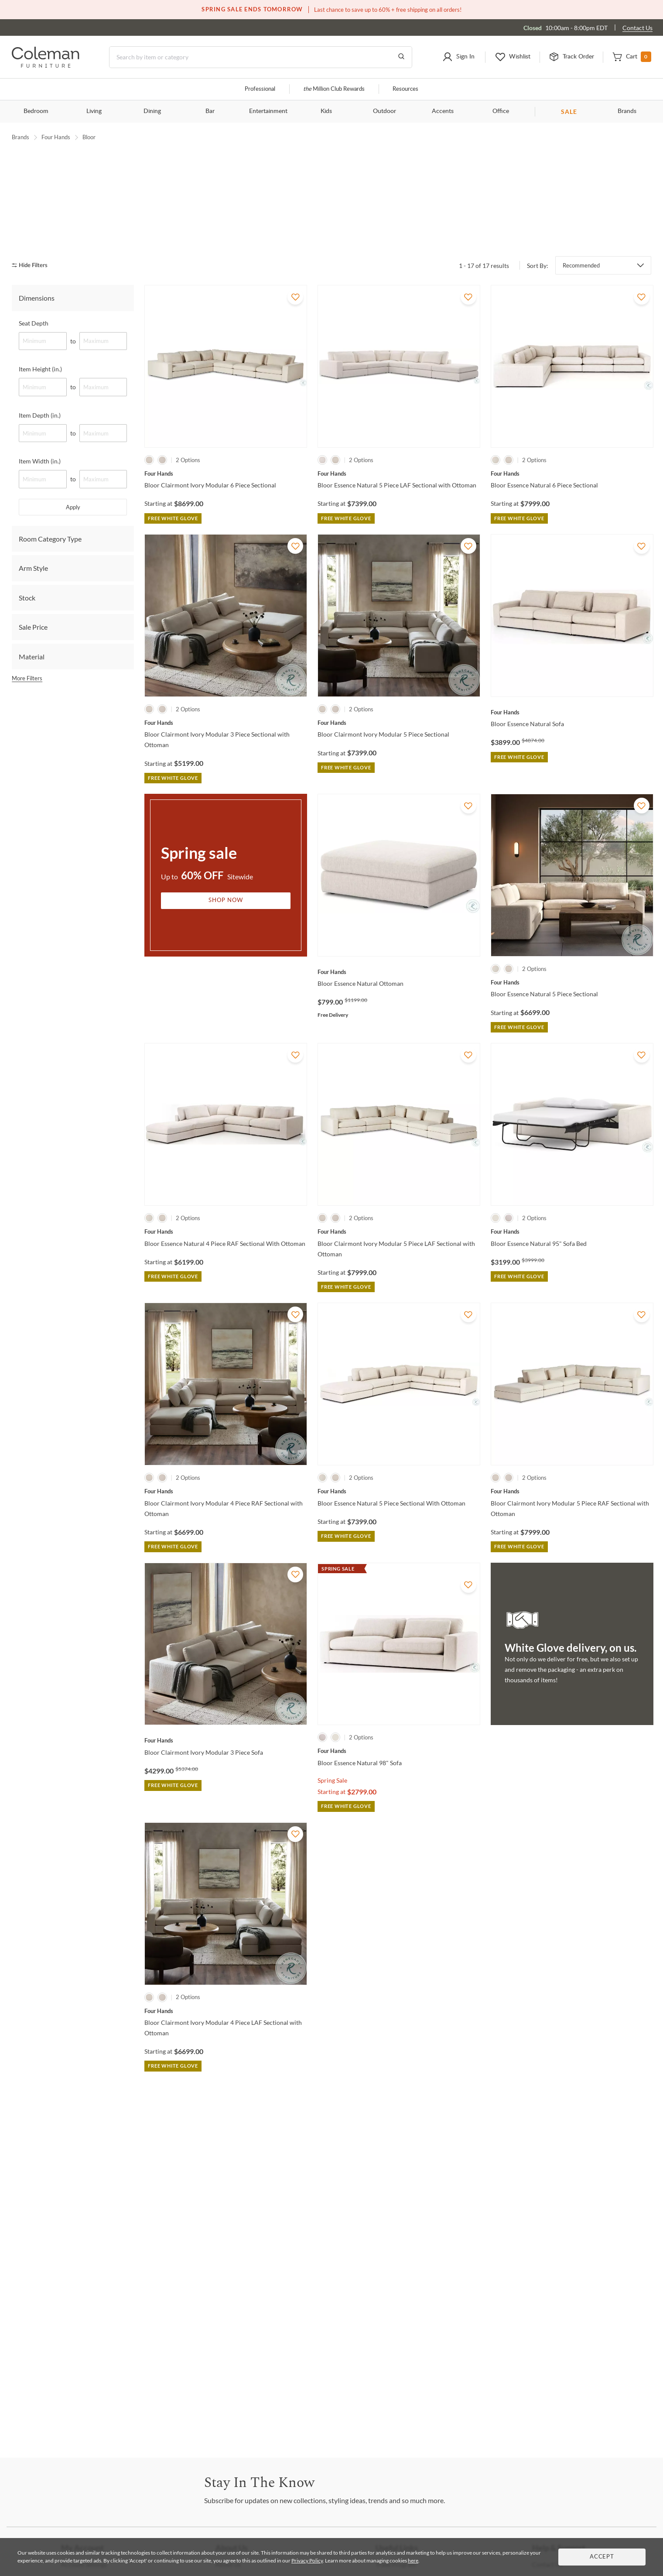 The image size is (663, 2576). What do you see at coordinates (260, 89) in the screenshot?
I see `Professional [Professional services]` at bounding box center [260, 89].